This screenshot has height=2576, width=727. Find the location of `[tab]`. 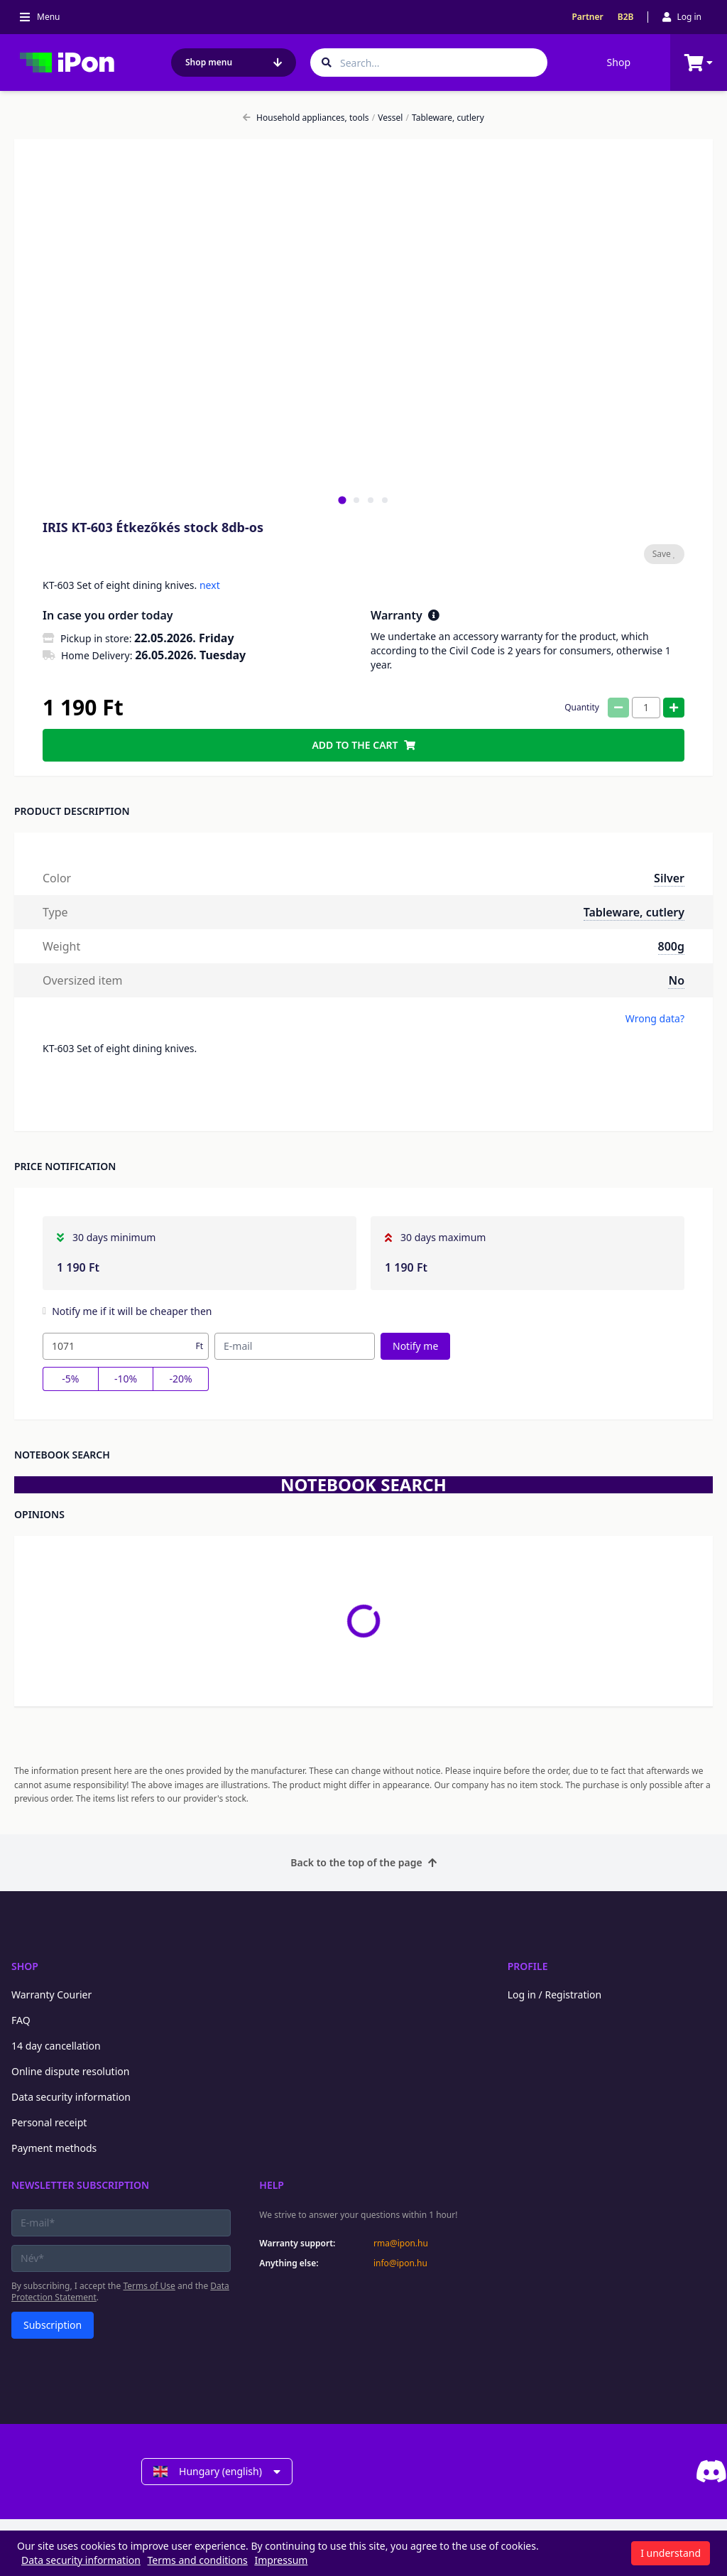

[tab] is located at coordinates (342, 500).